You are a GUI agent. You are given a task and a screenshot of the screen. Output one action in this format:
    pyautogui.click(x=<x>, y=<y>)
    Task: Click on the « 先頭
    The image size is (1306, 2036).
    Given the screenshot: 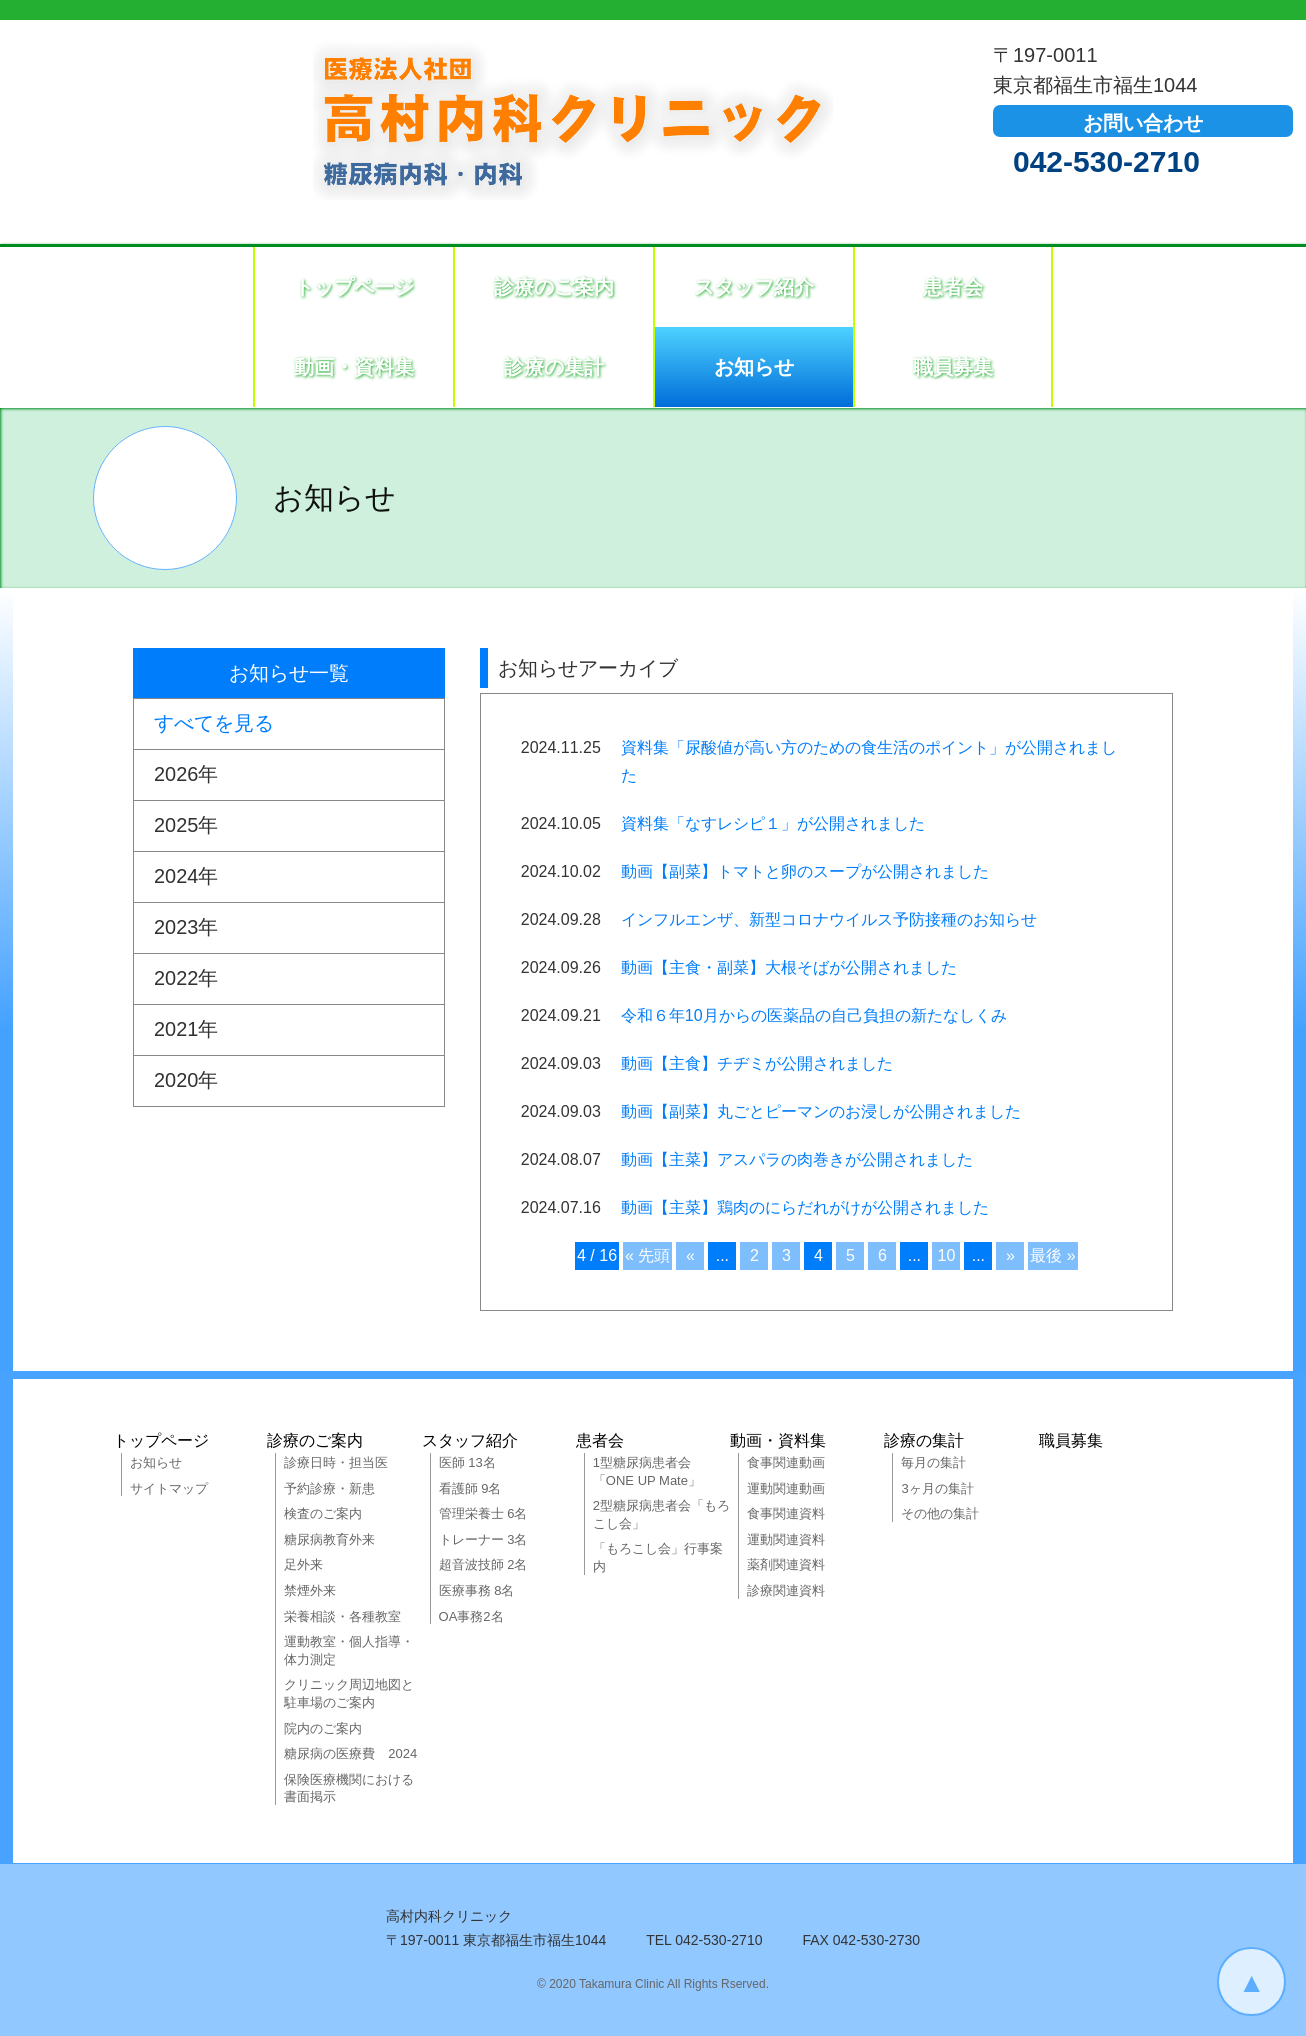 What is the action you would take?
    pyautogui.click(x=647, y=1255)
    